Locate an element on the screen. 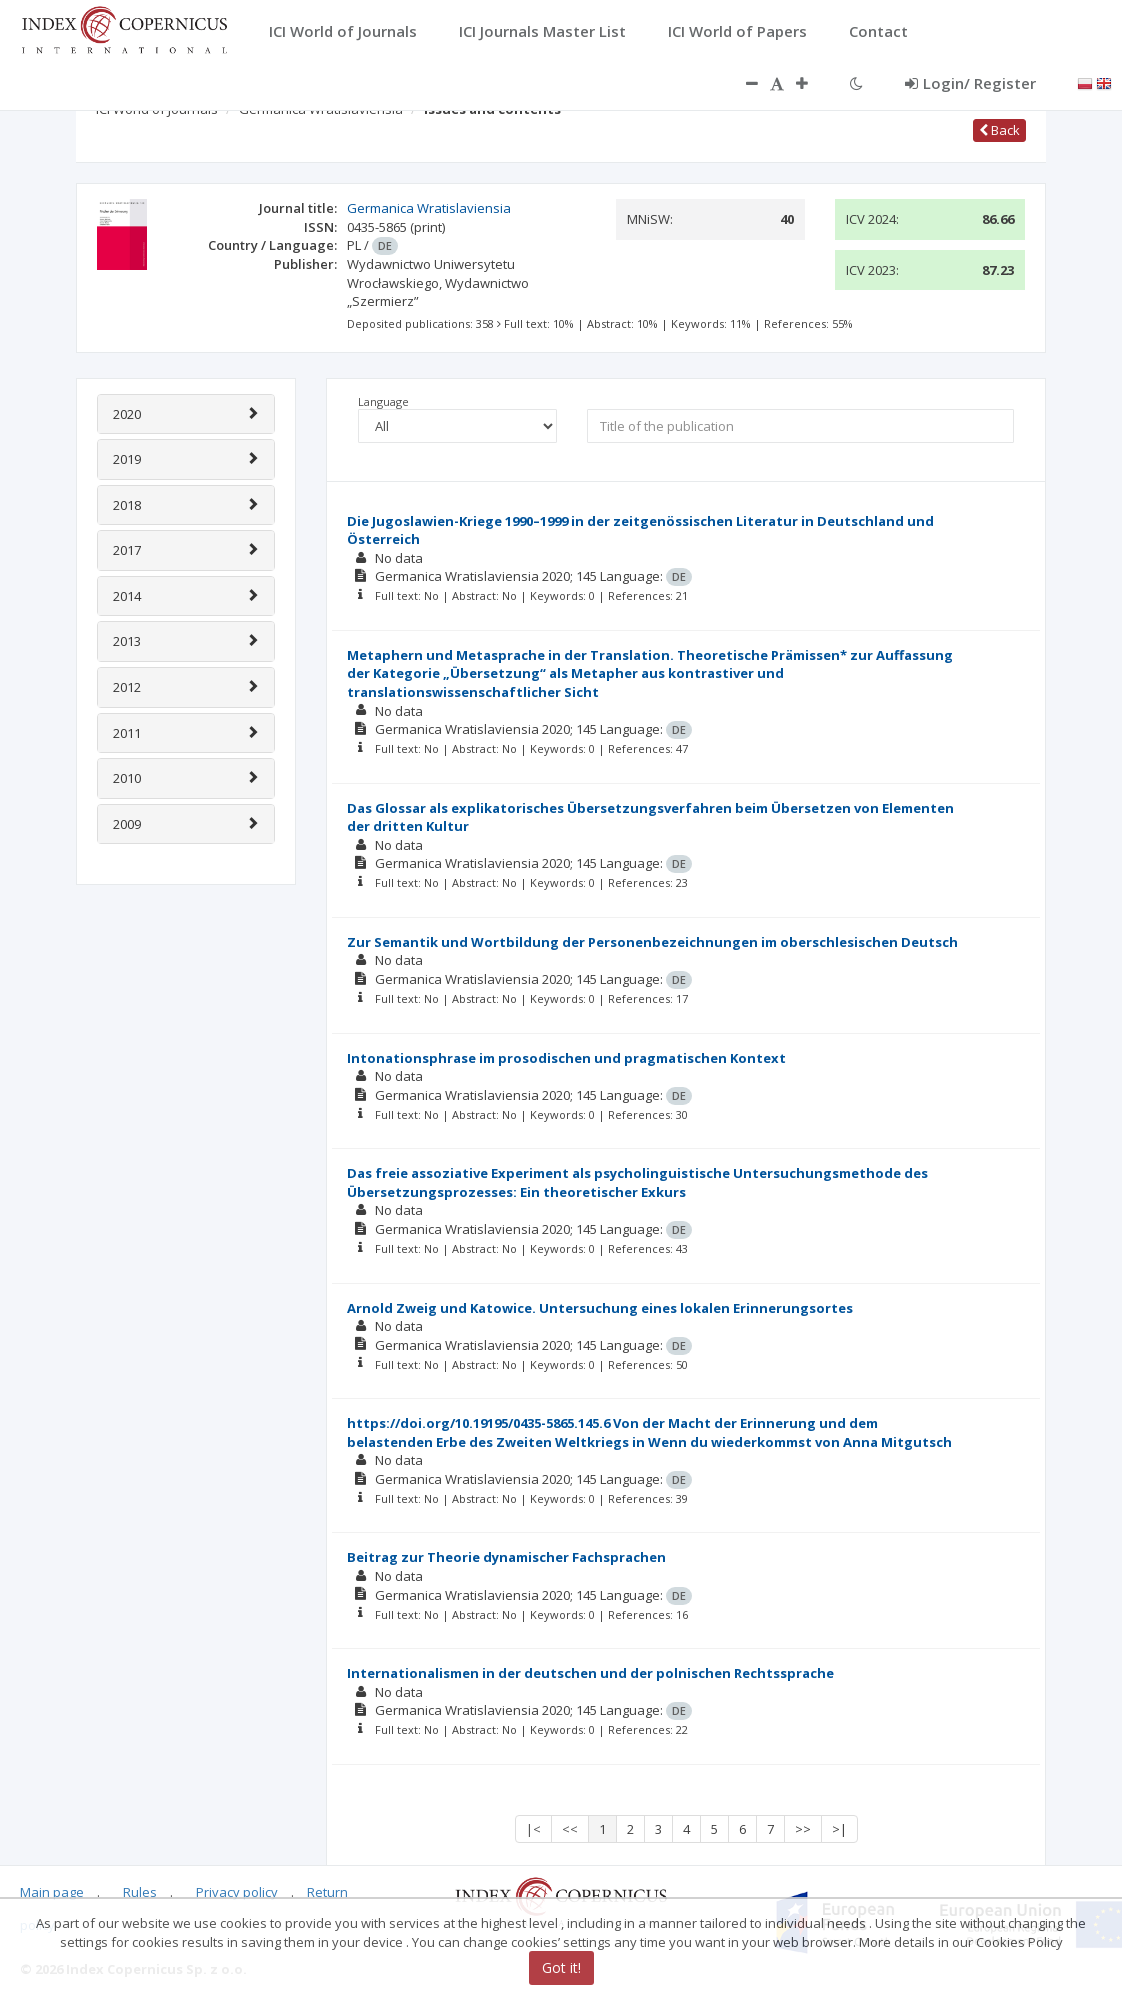 The width and height of the screenshot is (1122, 1989). Internationalismen in der deutschen und der polnischen Rechtssprache is located at coordinates (590, 1673).